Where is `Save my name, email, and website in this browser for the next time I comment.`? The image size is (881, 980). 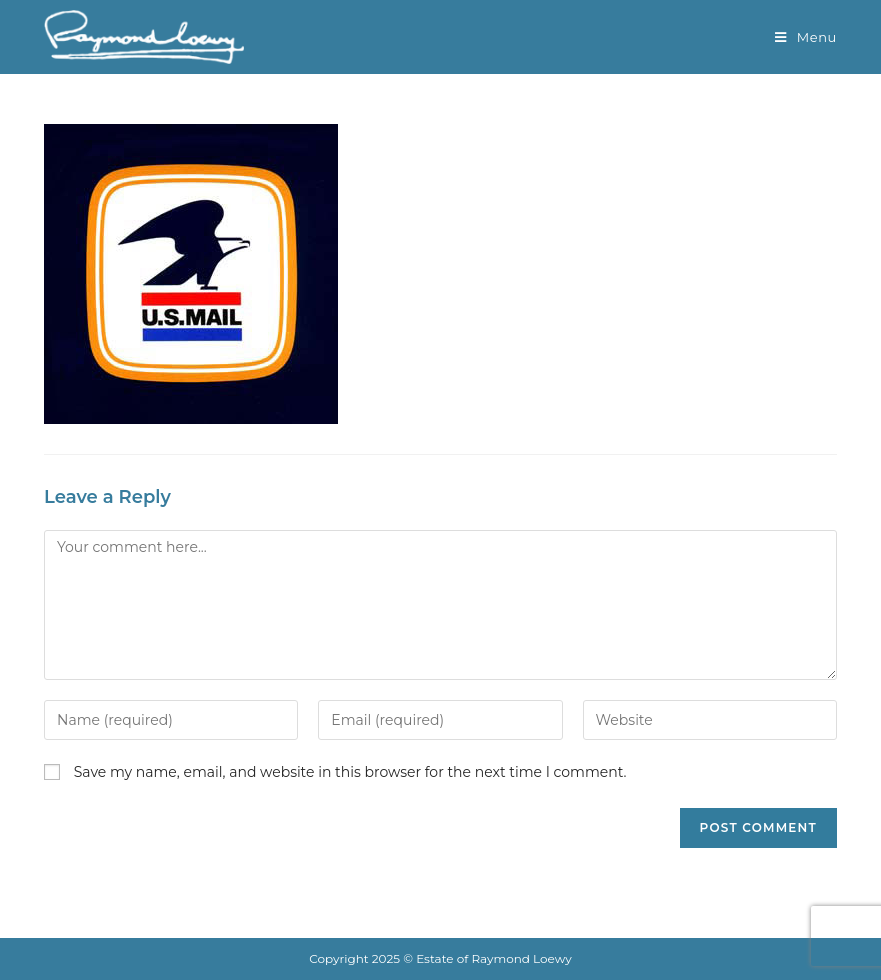 Save my name, email, and website in this browser for the next time I comment. is located at coordinates (350, 772).